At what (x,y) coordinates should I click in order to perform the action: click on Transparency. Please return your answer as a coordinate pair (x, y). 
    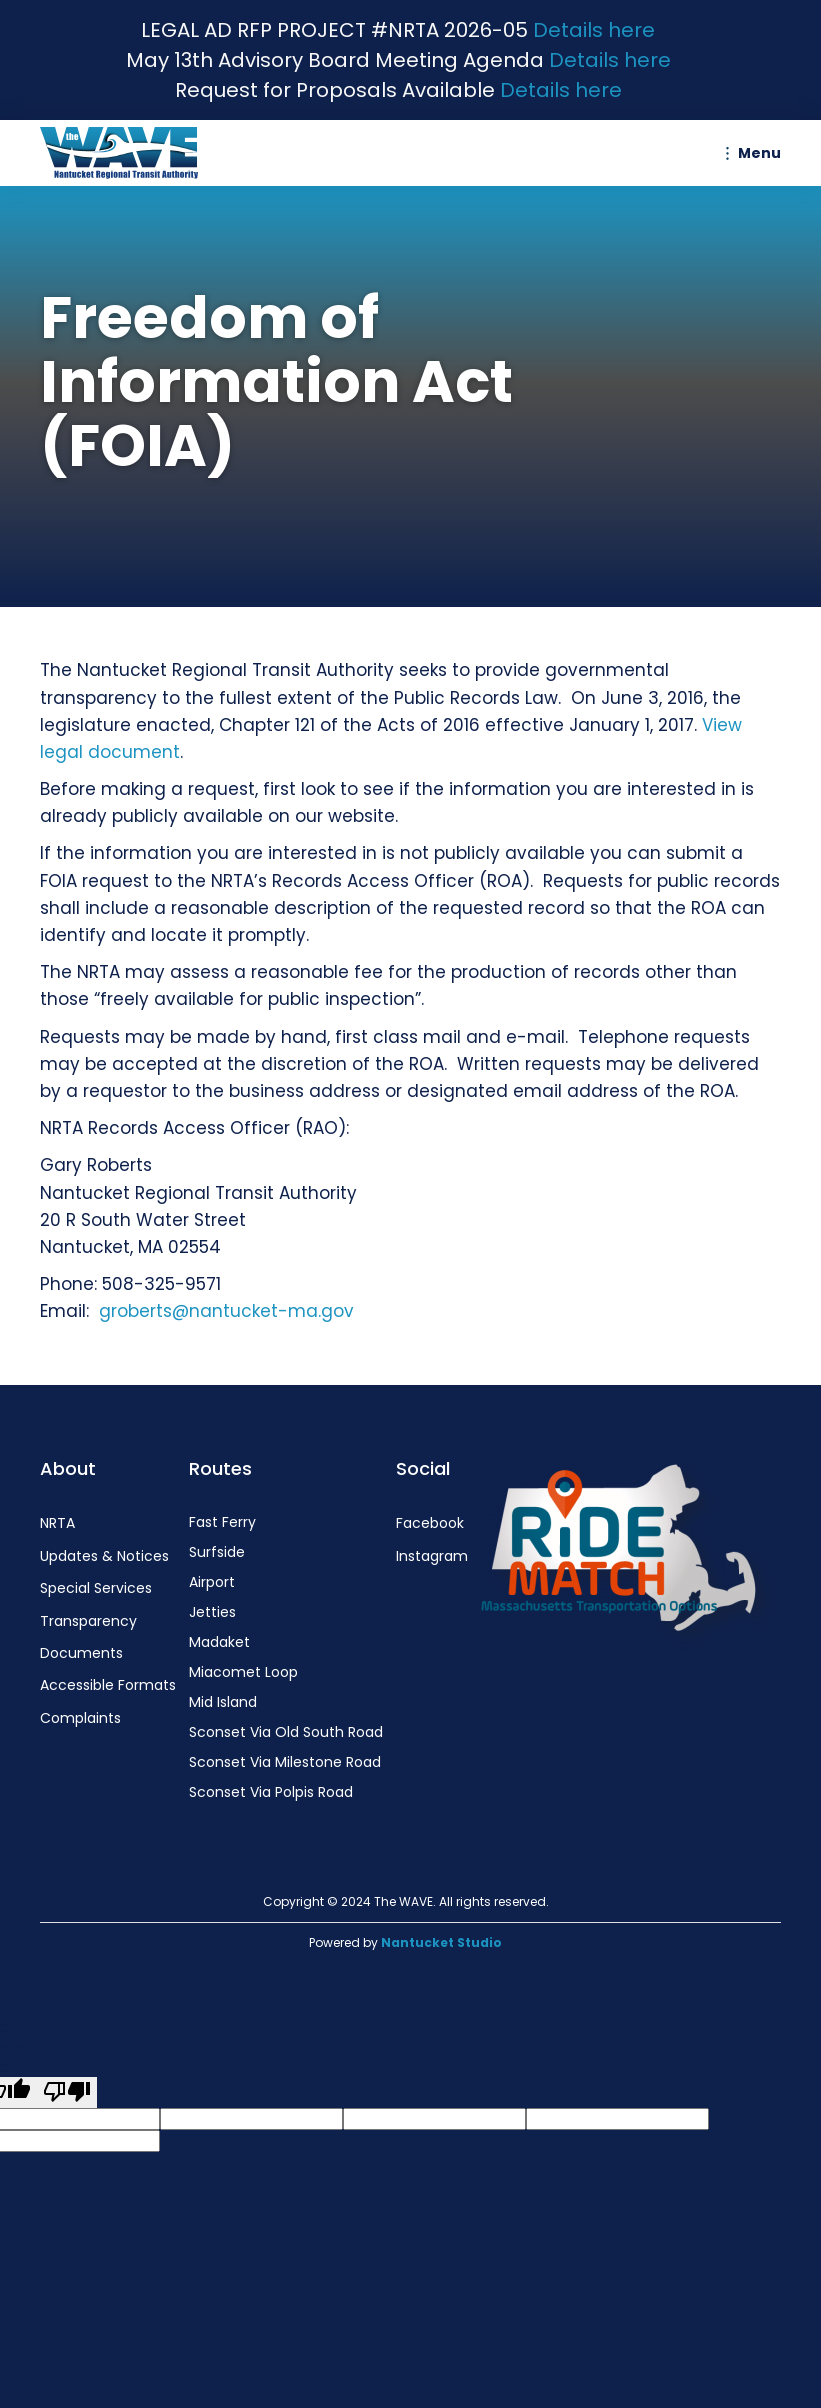
    Looking at the image, I should click on (88, 1621).